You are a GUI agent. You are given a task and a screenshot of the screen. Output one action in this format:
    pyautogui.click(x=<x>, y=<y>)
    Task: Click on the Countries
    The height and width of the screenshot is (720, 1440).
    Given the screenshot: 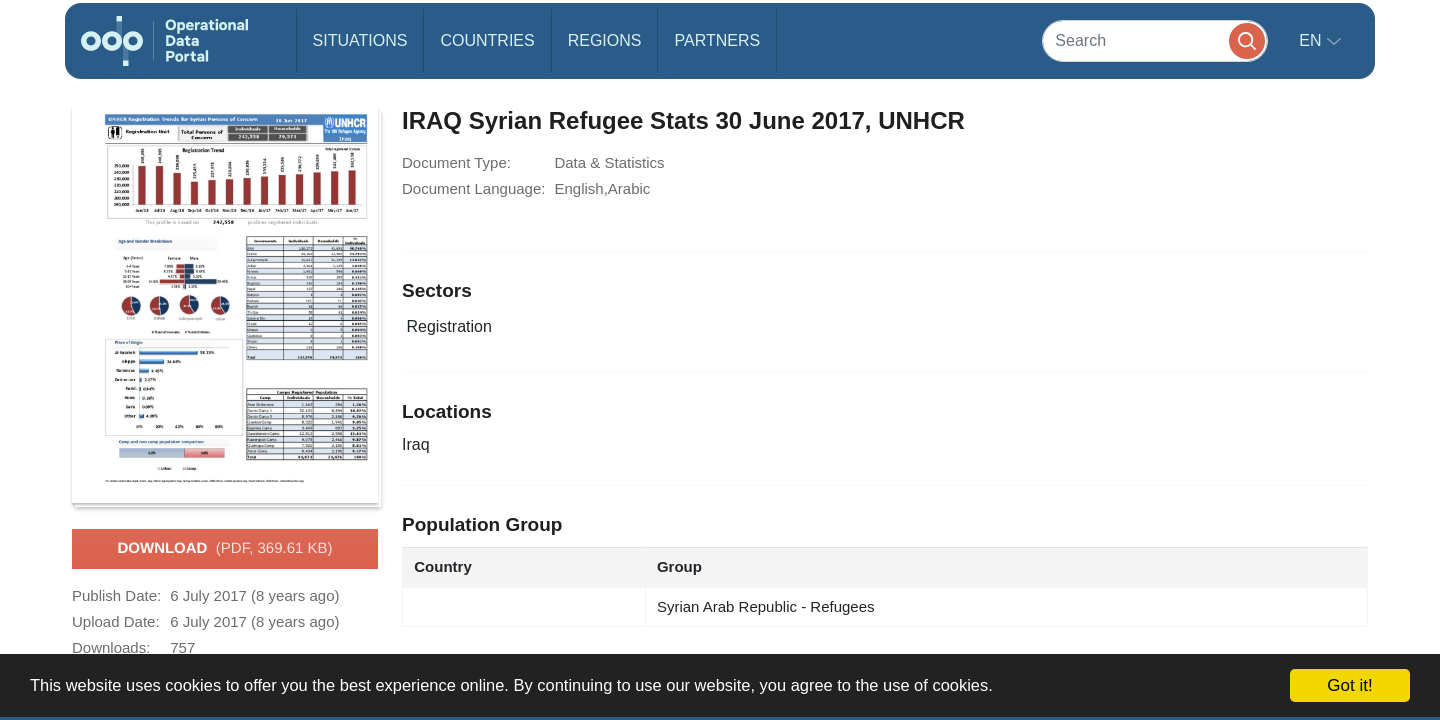 What is the action you would take?
    pyautogui.click(x=487, y=40)
    